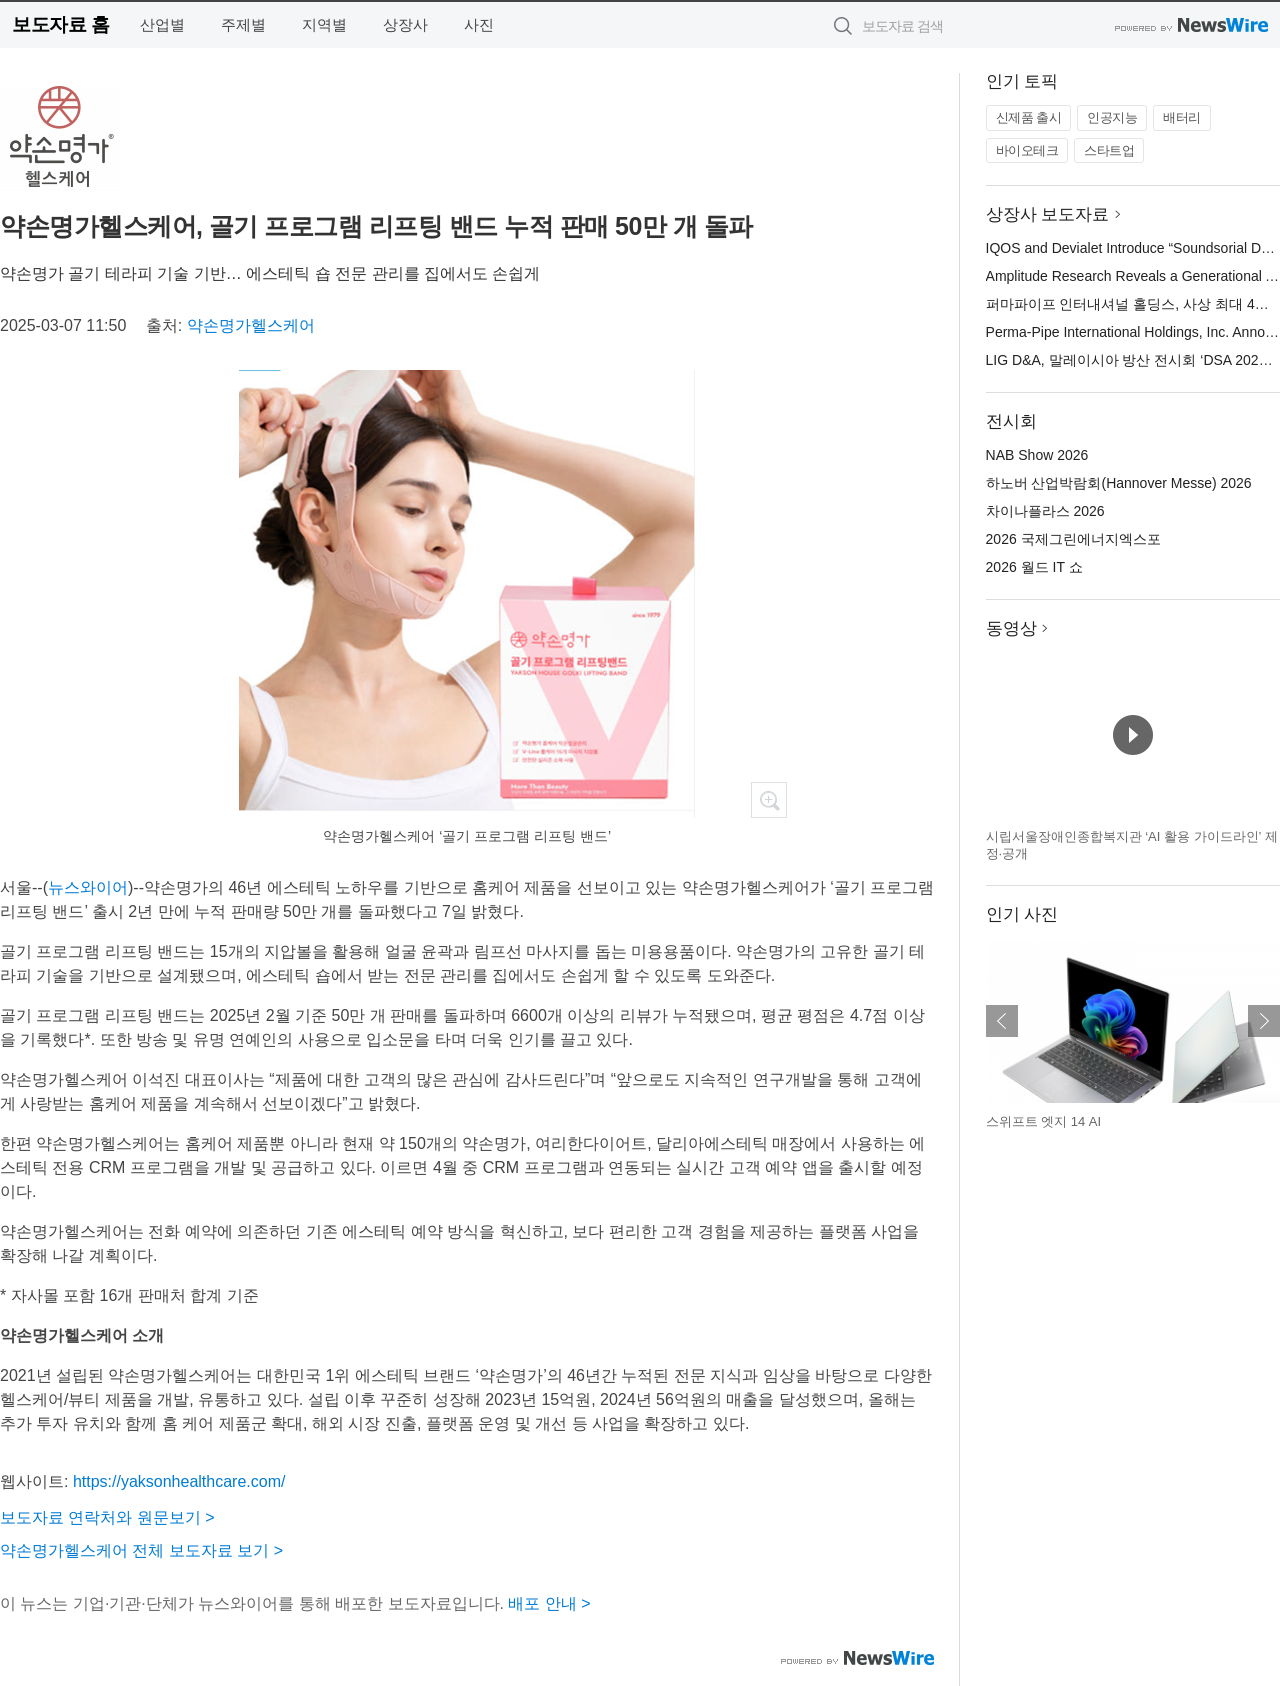  Describe the element at coordinates (107, 1517) in the screenshot. I see `보도자료 연락처와 원문보기 >` at that location.